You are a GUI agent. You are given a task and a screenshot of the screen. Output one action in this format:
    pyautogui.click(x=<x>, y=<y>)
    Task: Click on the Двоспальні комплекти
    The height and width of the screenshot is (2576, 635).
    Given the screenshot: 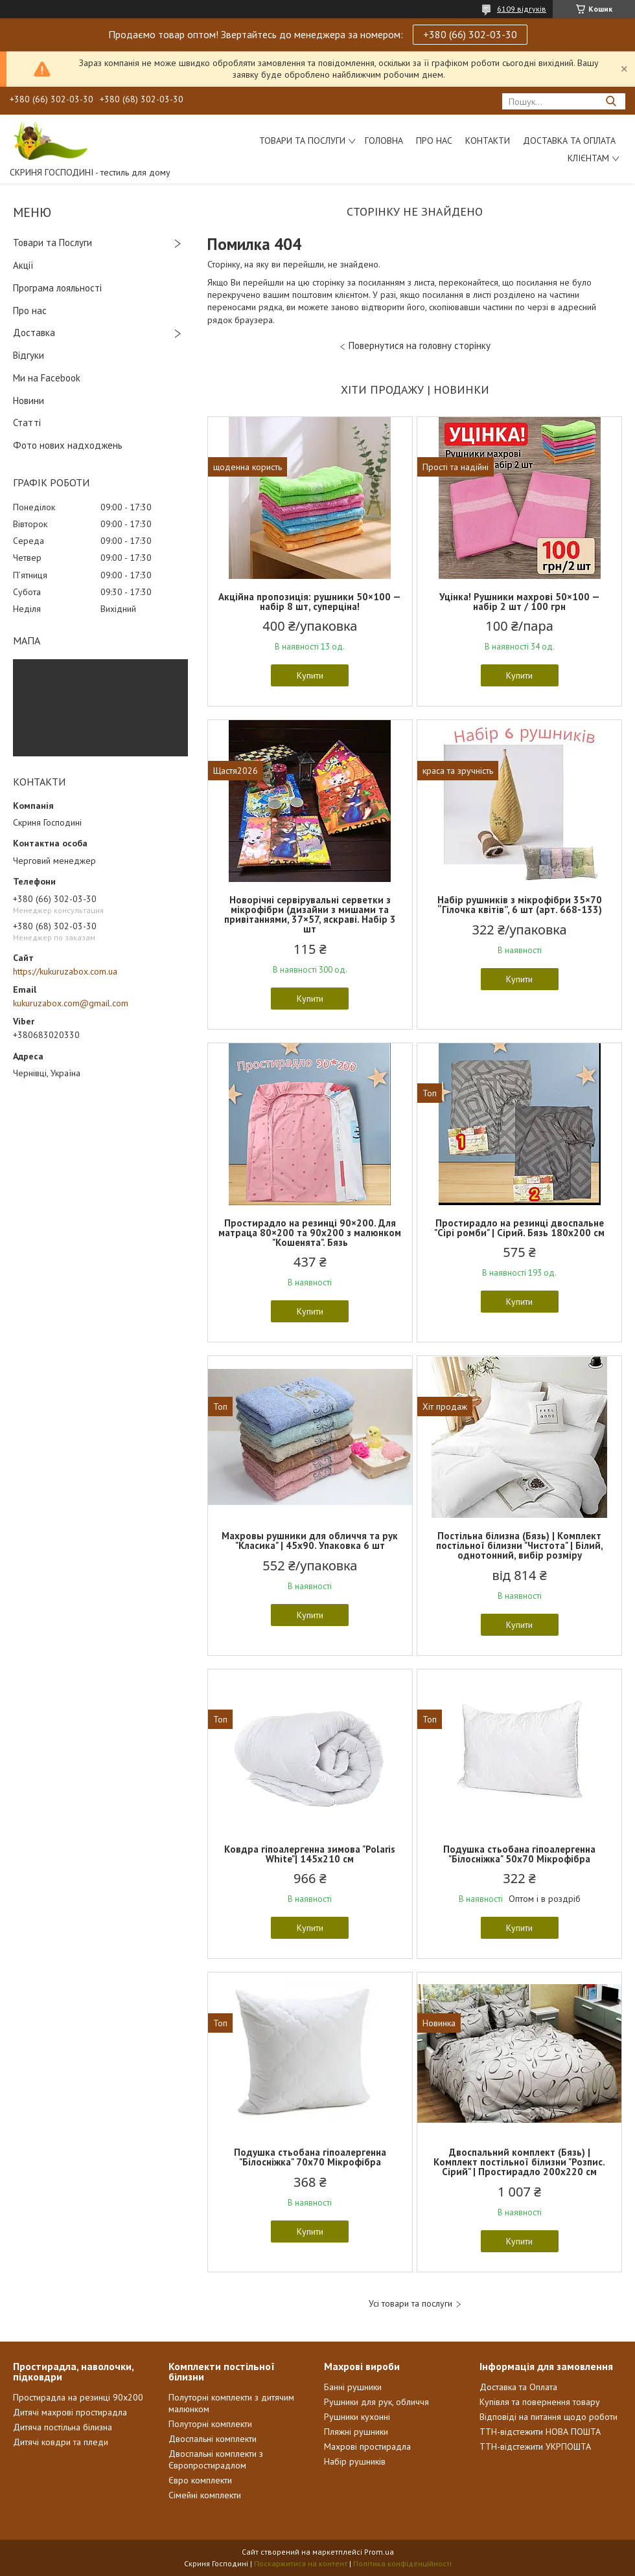 What is the action you would take?
    pyautogui.click(x=212, y=2439)
    